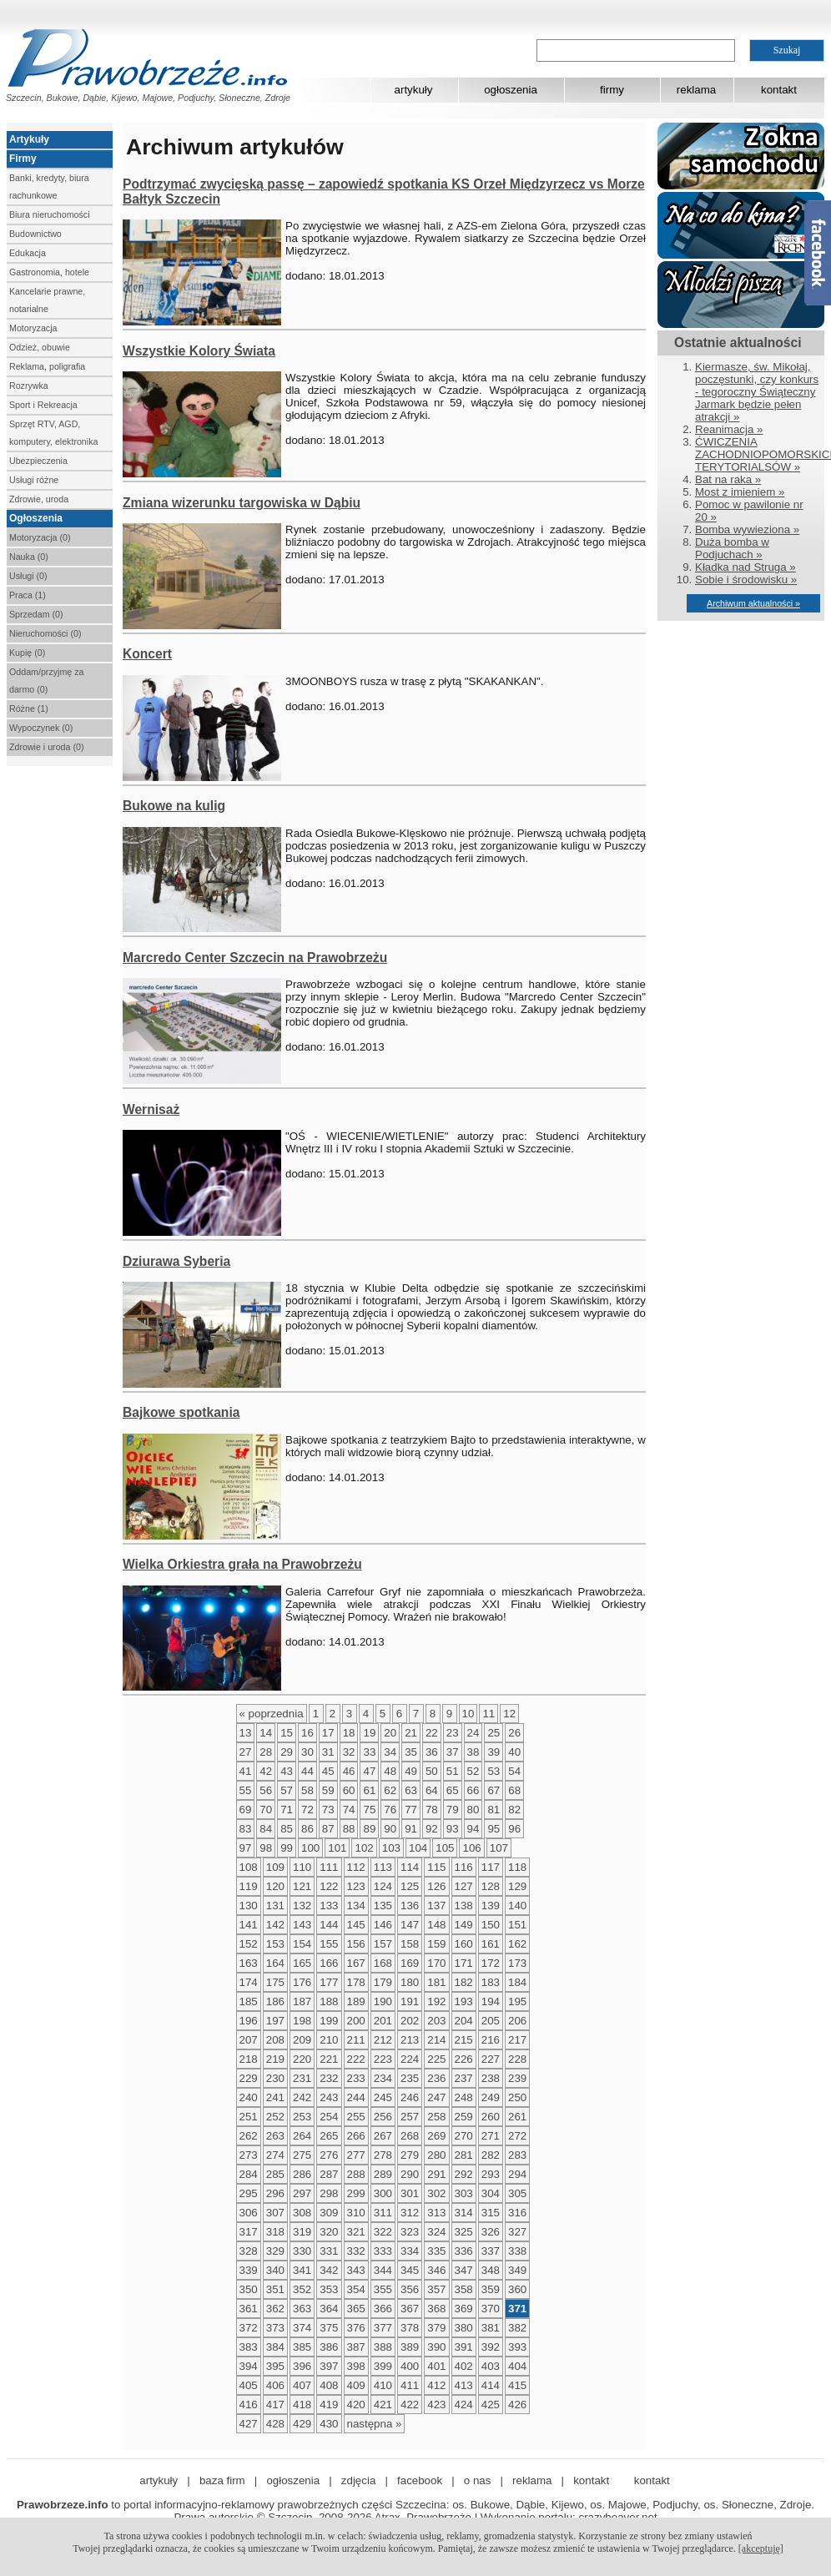 The width and height of the screenshot is (831, 2576). I want to click on 149, so click(464, 1924).